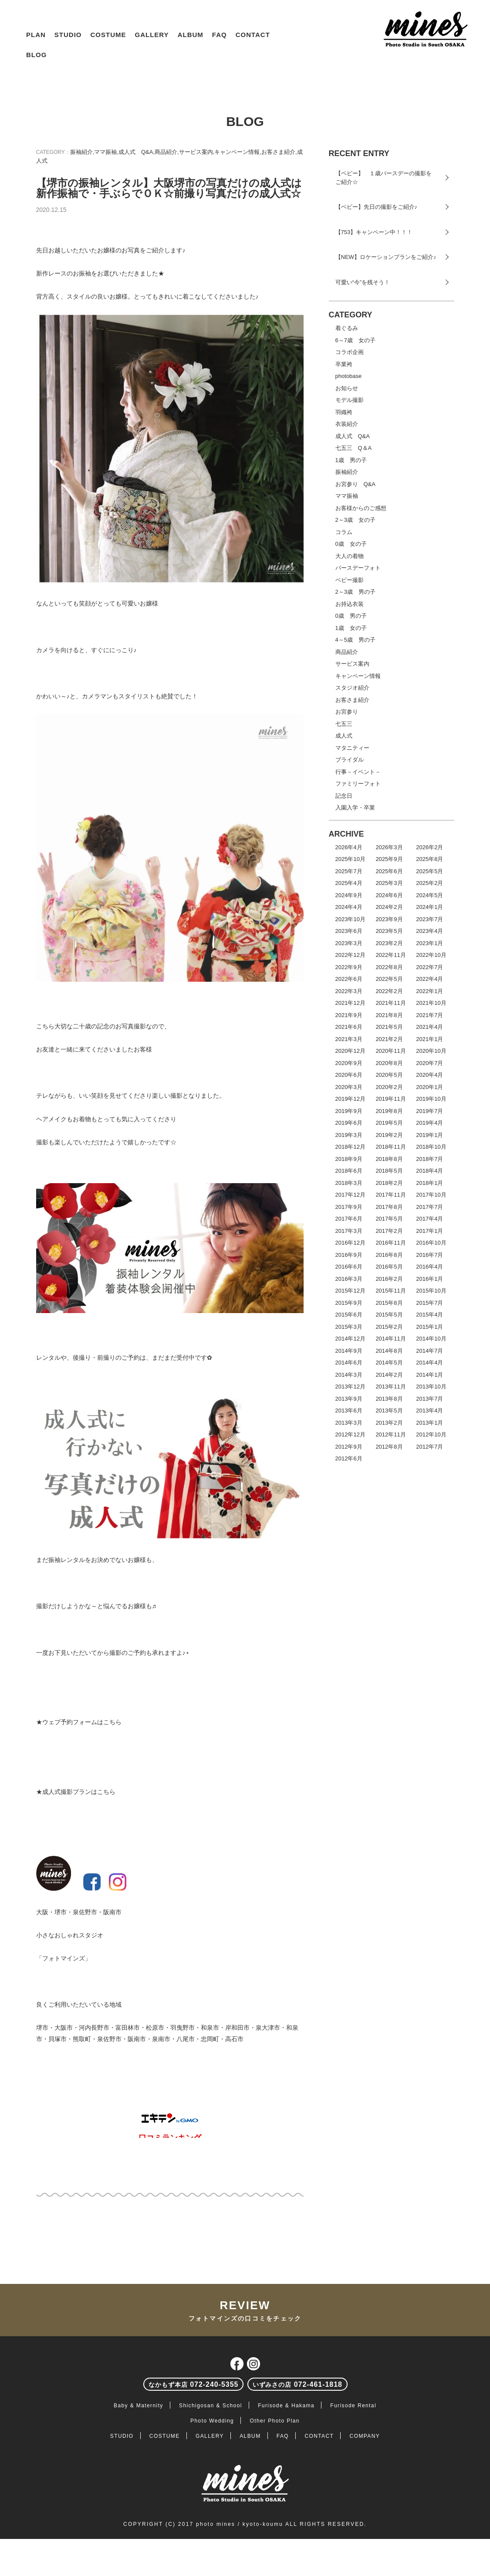 The width and height of the screenshot is (490, 2576). Describe the element at coordinates (343, 796) in the screenshot. I see `記念日` at that location.